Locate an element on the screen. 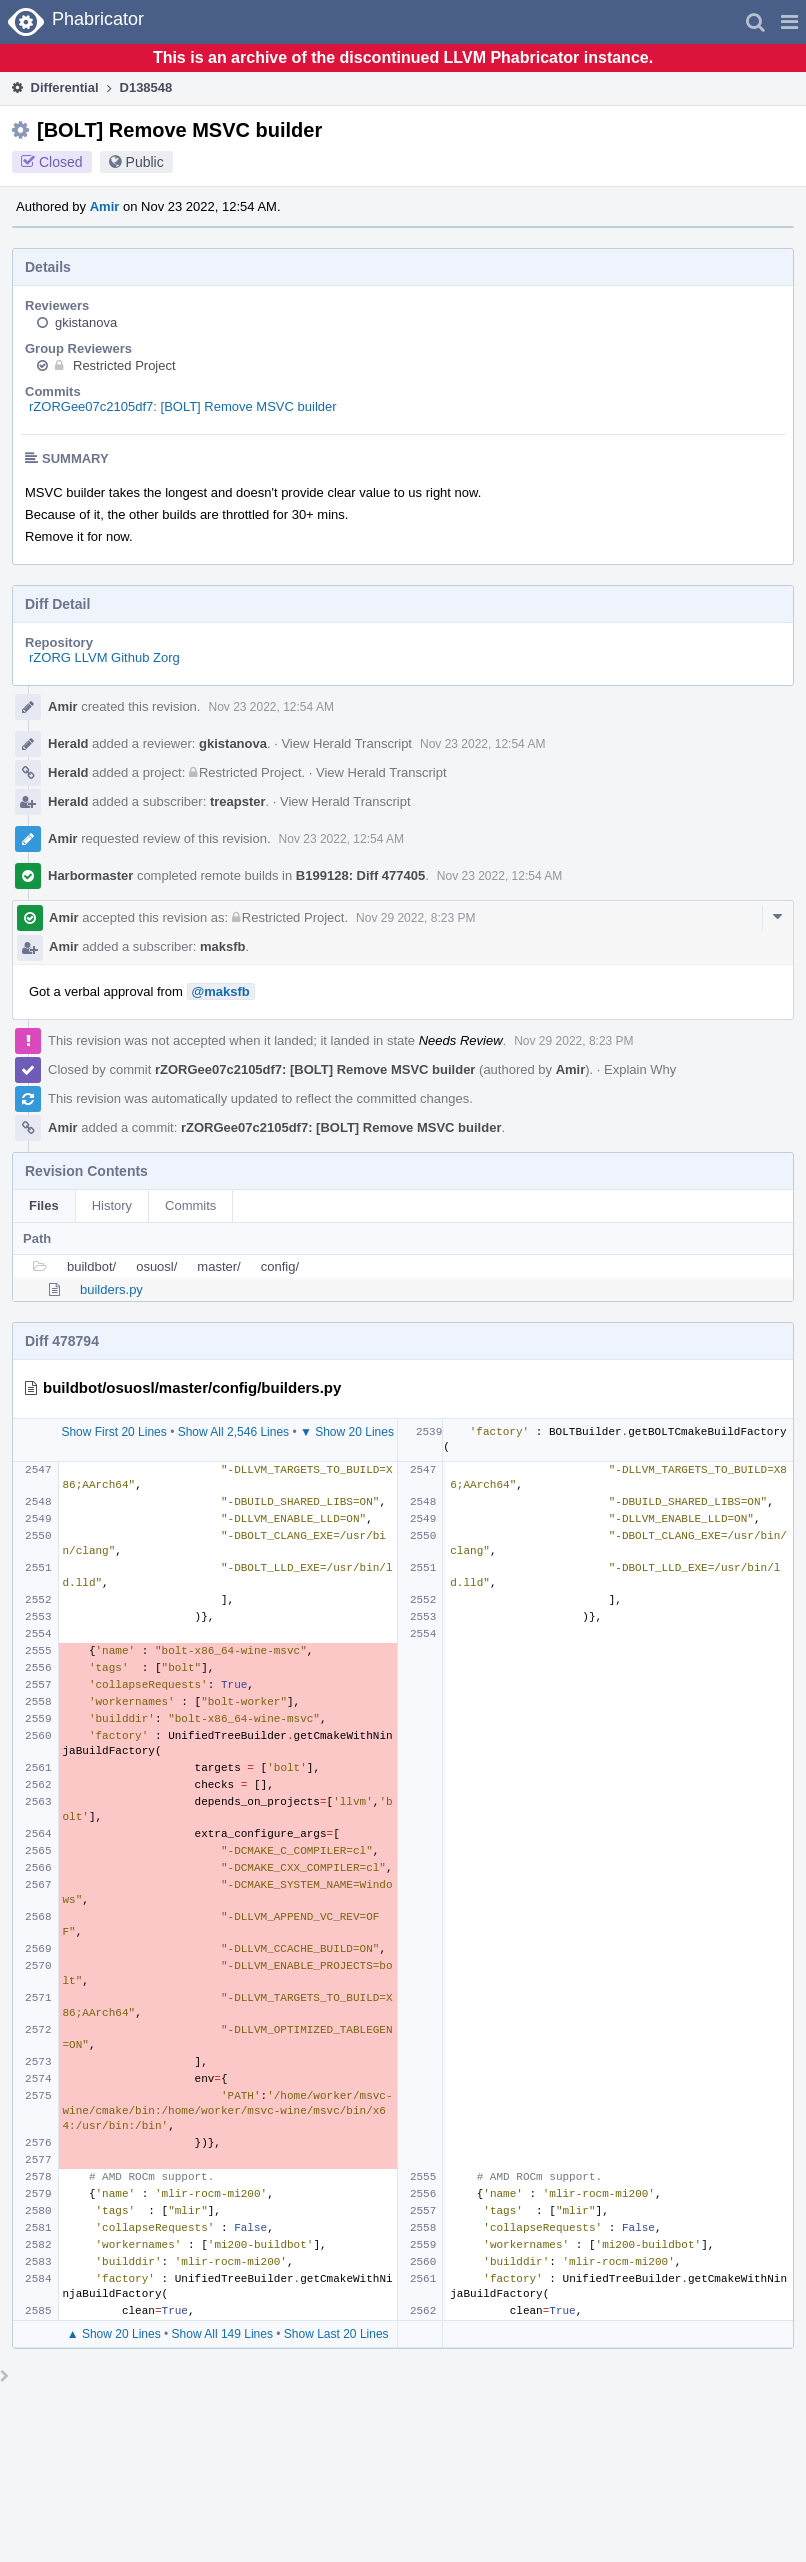  ▲ Show 20 Lines is located at coordinates (114, 2334).